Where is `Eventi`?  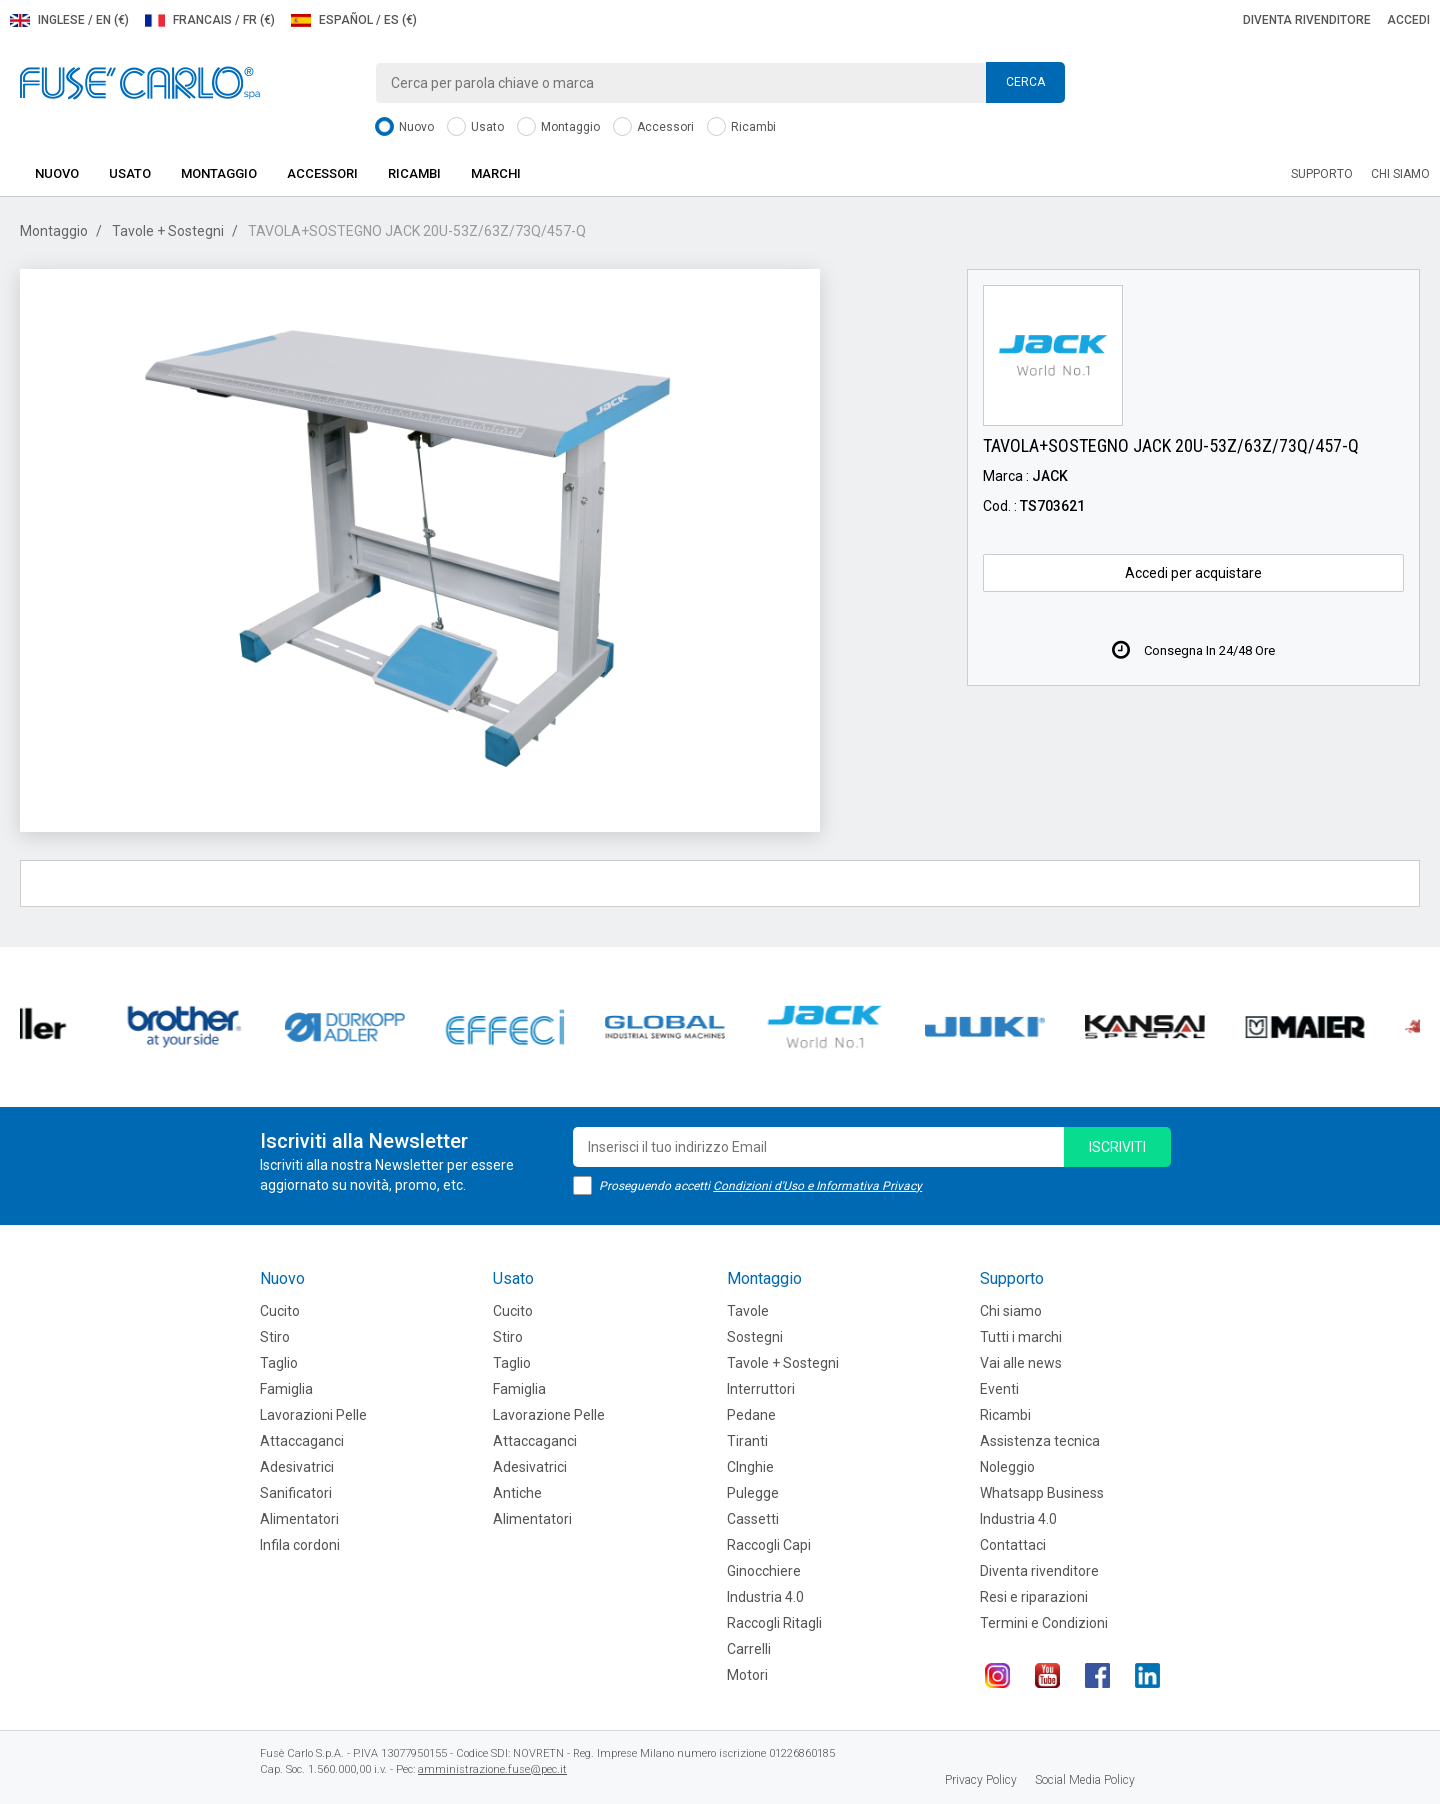
Eventi is located at coordinates (999, 1389).